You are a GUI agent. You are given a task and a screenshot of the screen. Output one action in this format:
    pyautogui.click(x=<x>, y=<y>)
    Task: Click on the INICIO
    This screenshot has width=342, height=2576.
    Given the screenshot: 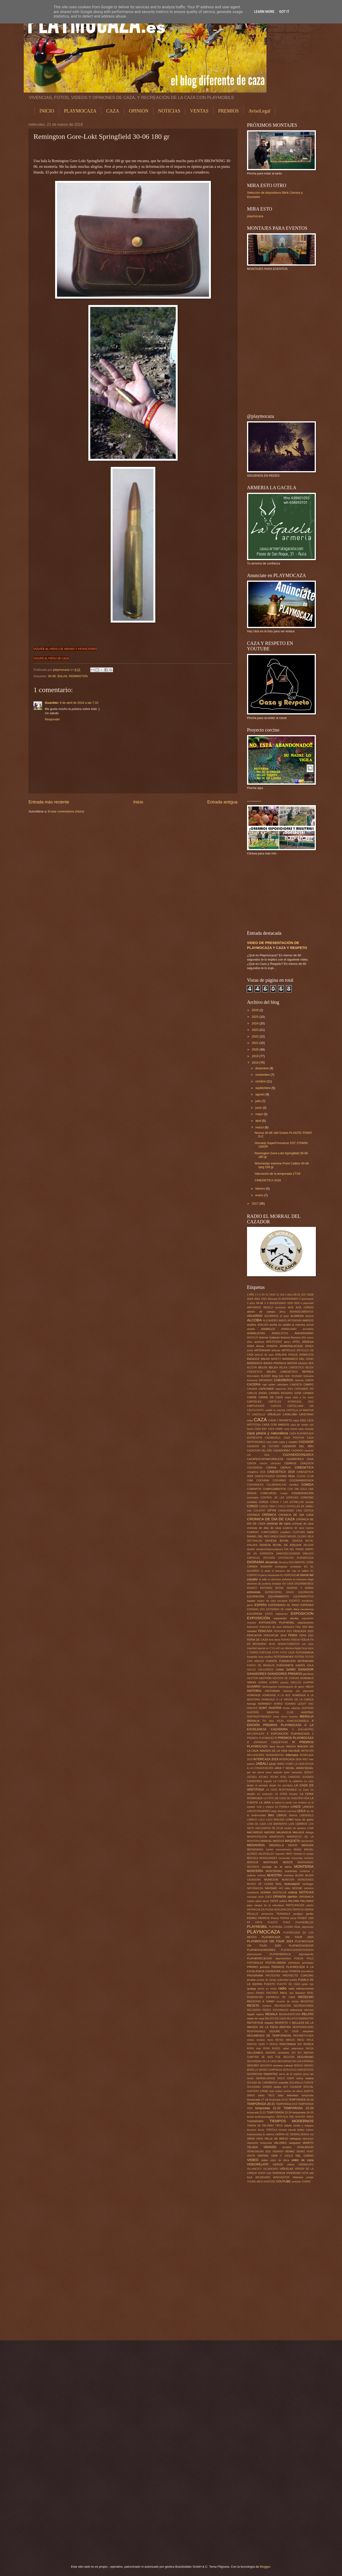 What is the action you would take?
    pyautogui.click(x=46, y=110)
    